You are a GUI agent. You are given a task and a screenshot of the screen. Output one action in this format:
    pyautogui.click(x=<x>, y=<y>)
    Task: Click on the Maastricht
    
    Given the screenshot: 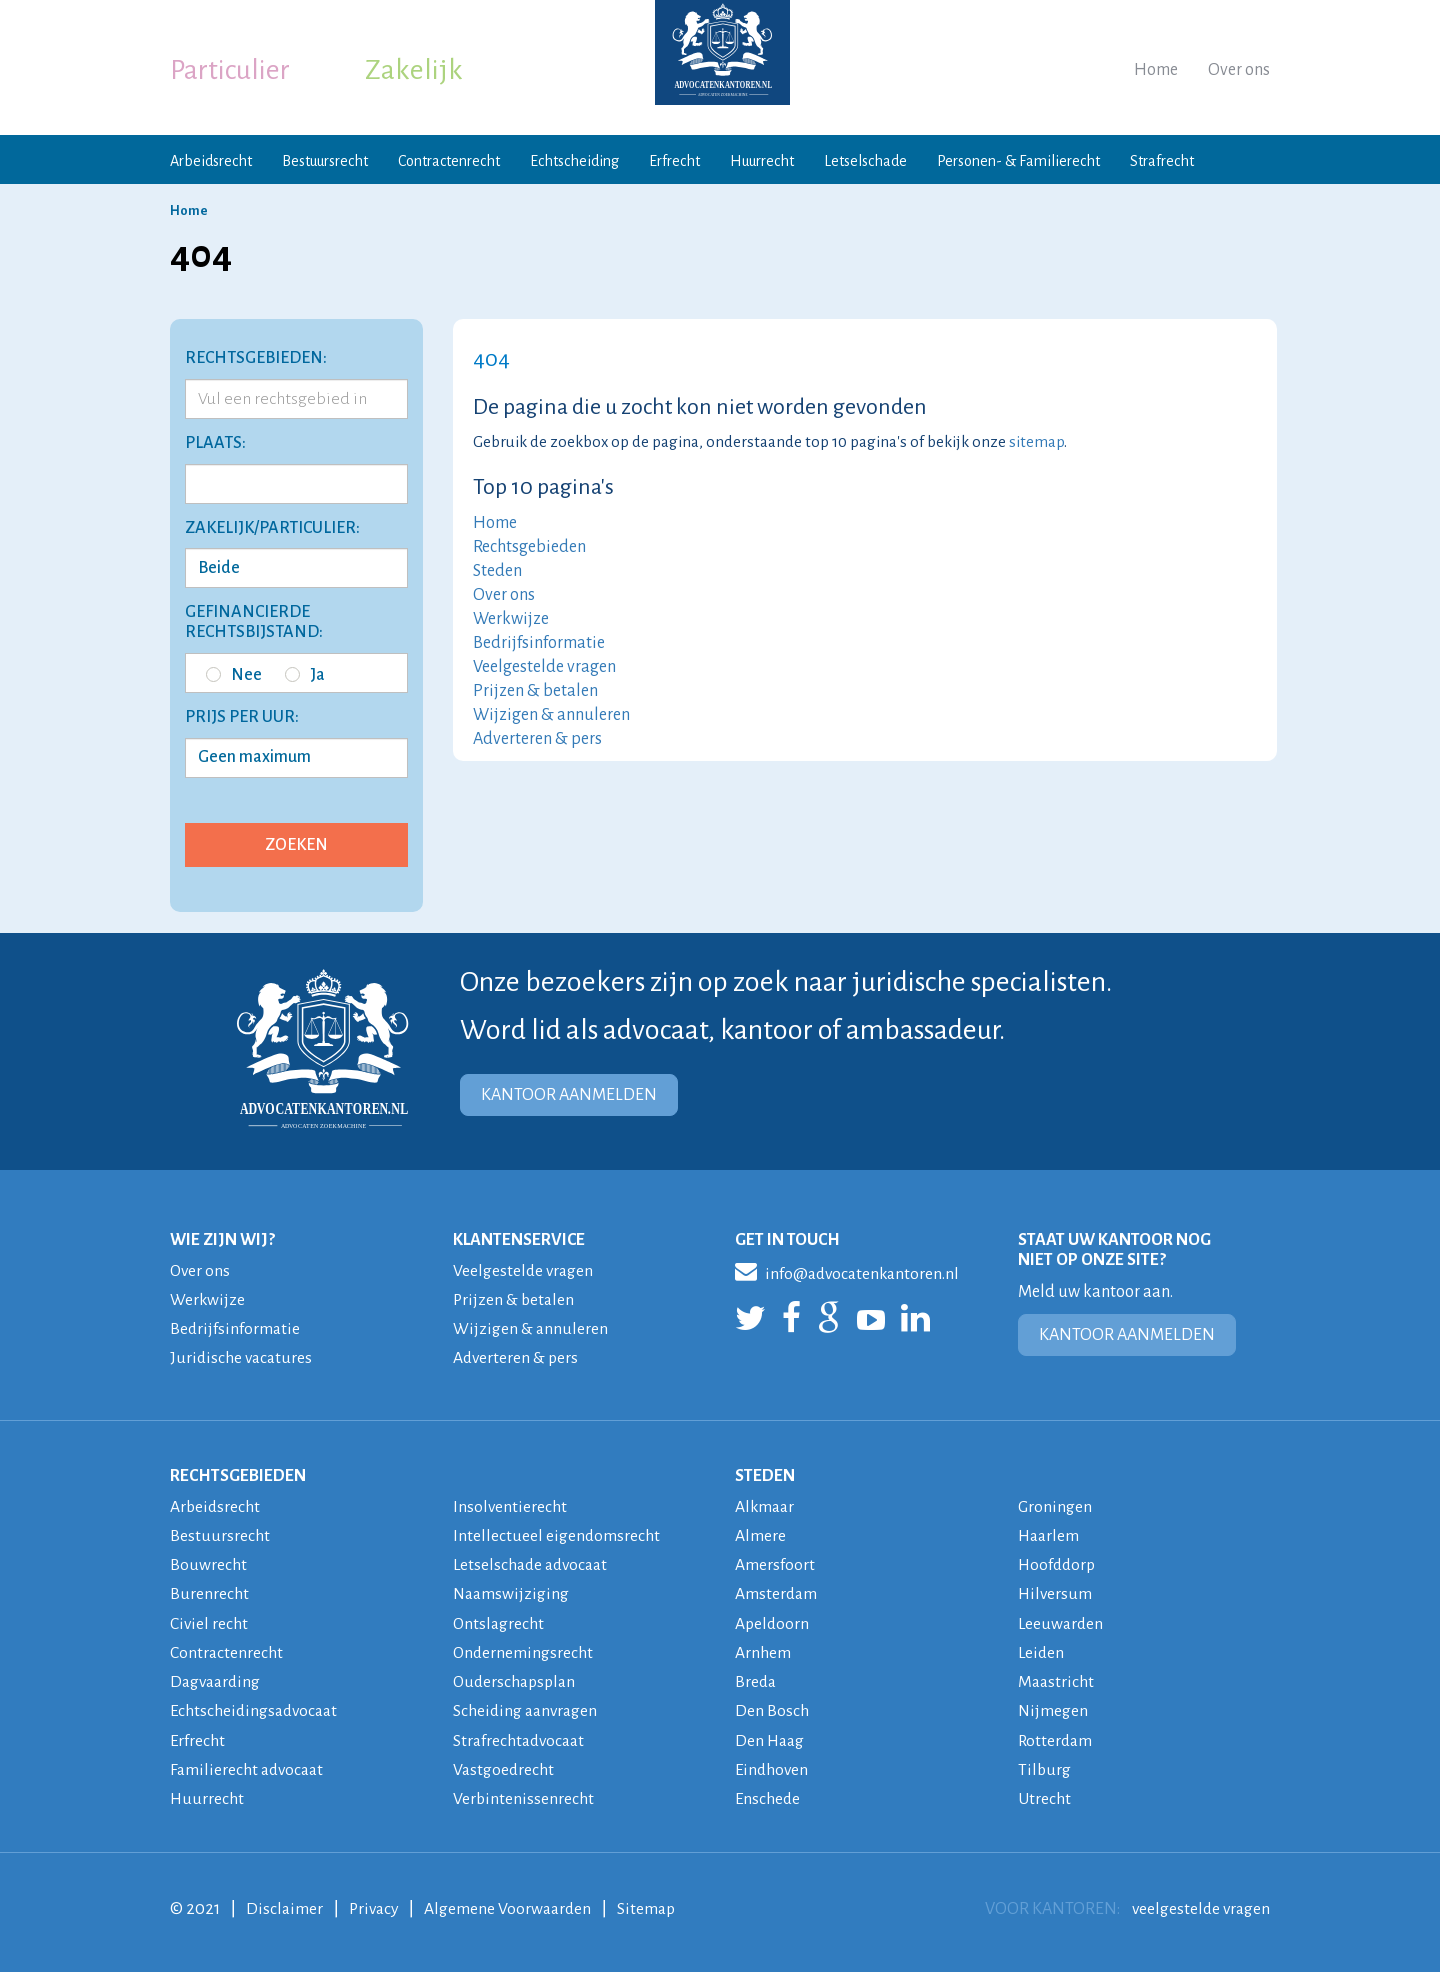 What is the action you would take?
    pyautogui.click(x=1057, y=1680)
    